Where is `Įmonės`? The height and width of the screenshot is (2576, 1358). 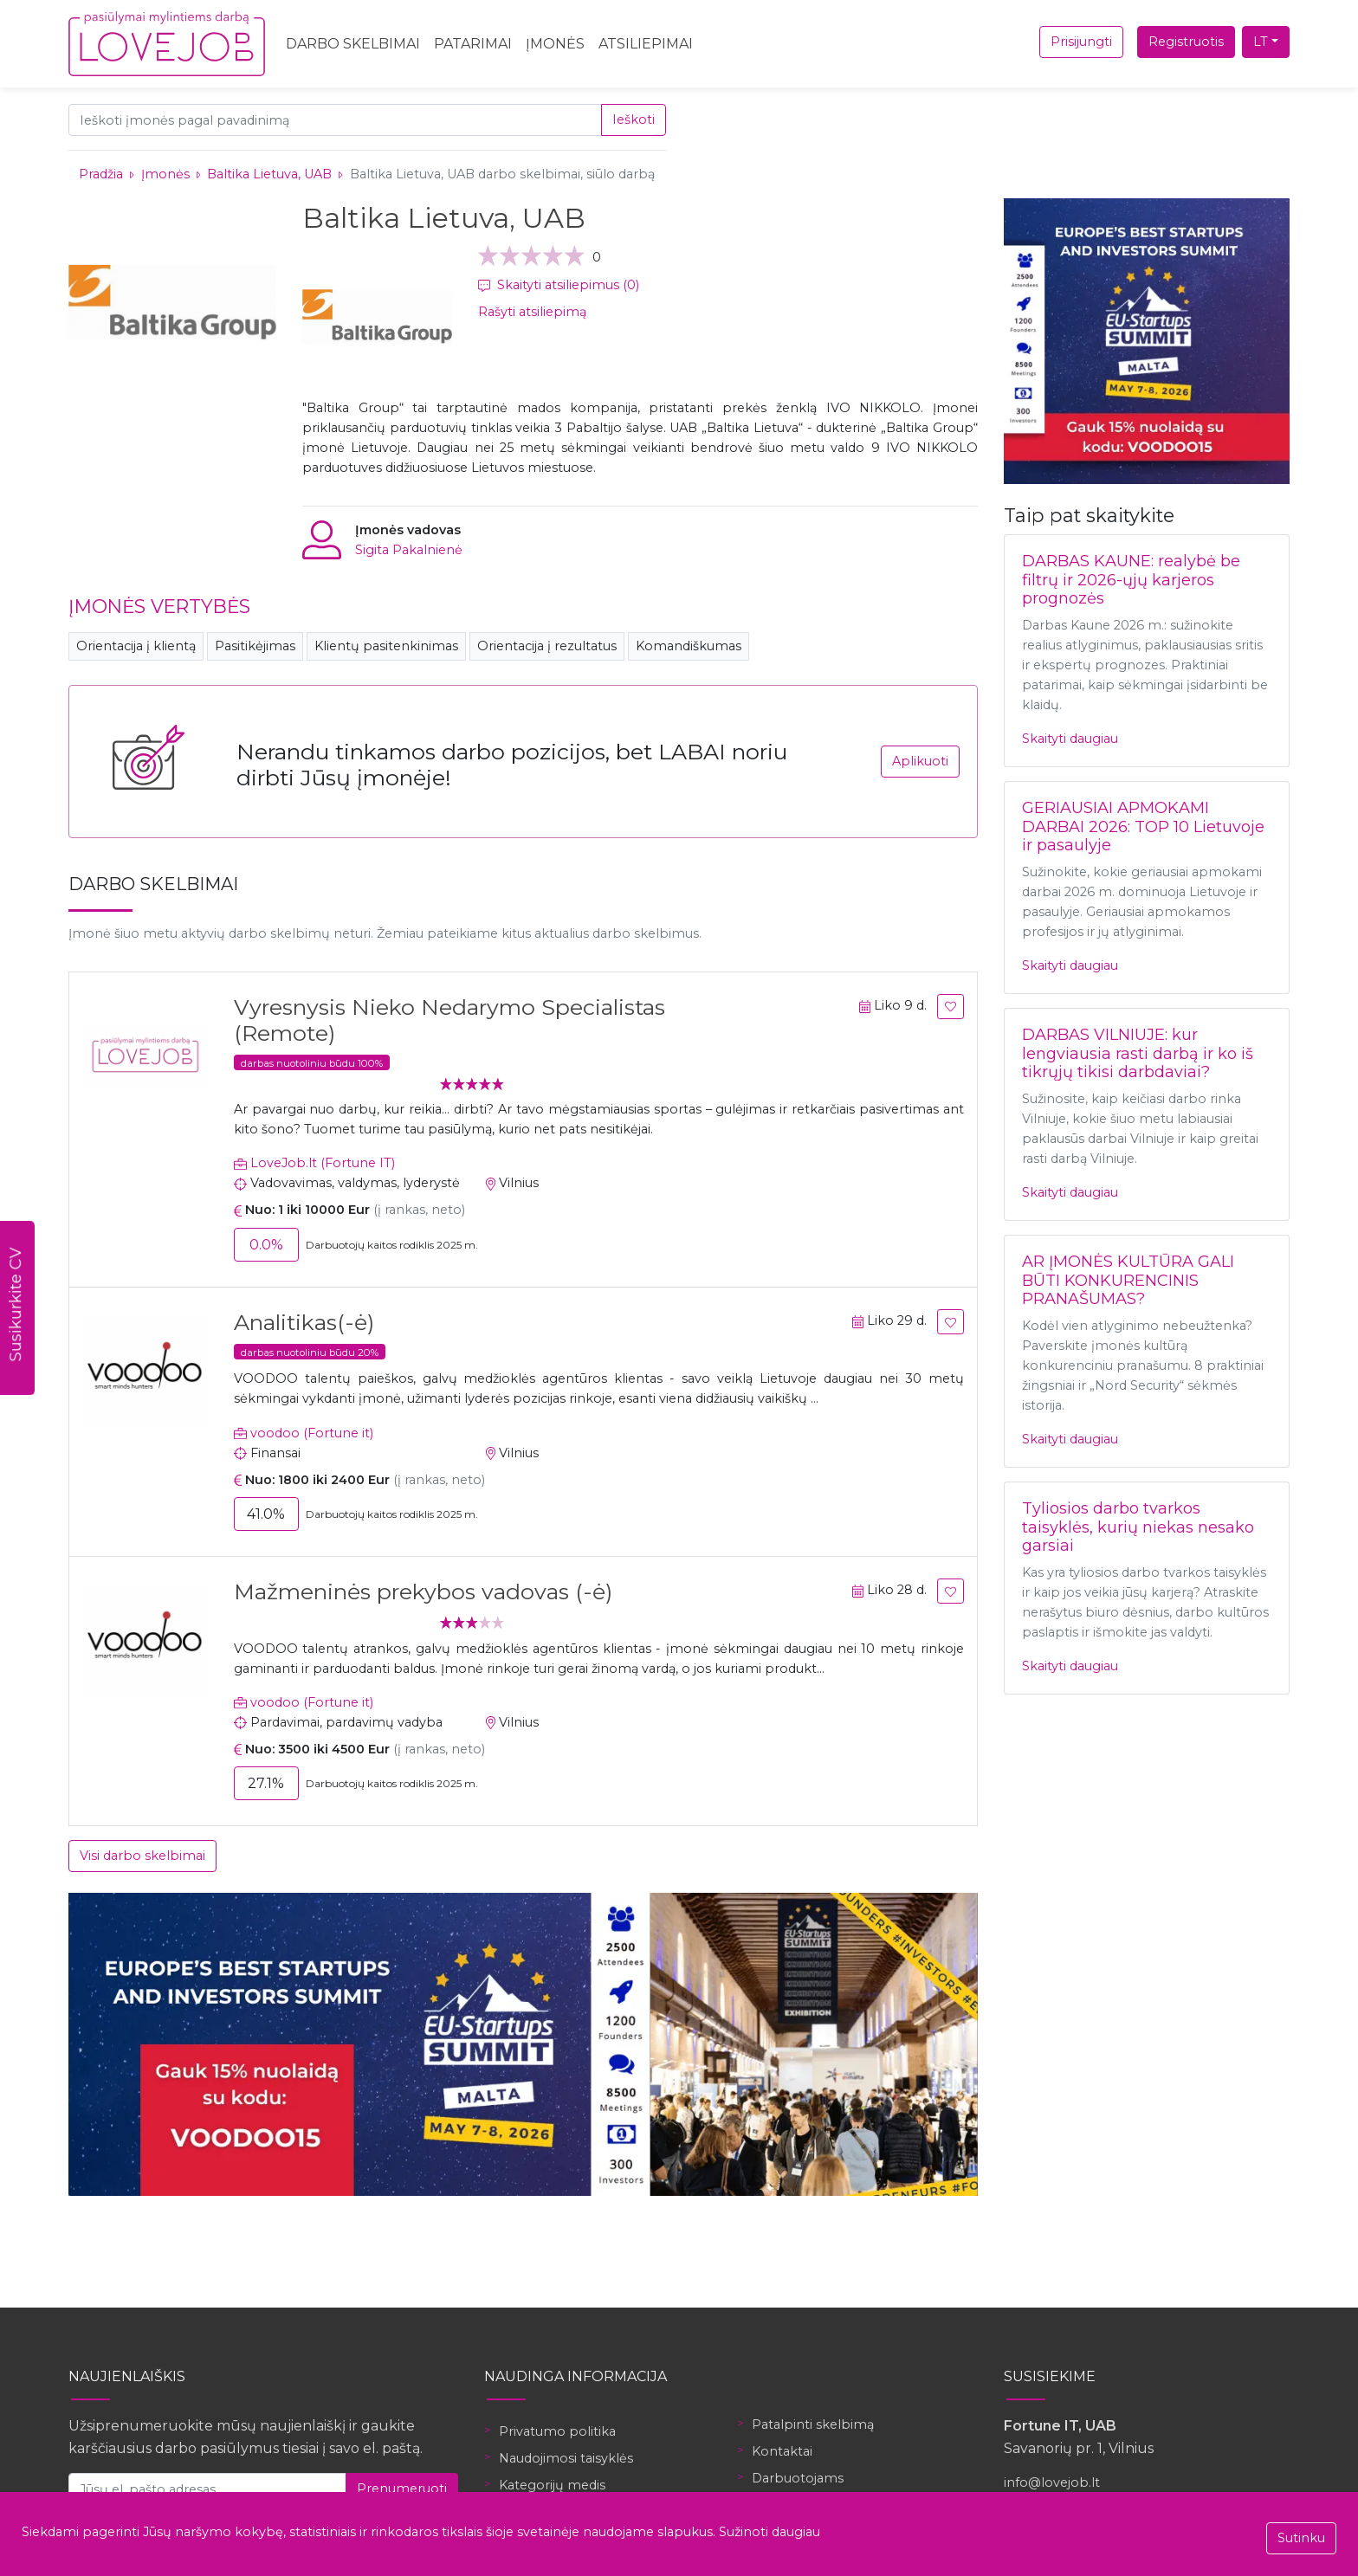 Įmonės is located at coordinates (555, 44).